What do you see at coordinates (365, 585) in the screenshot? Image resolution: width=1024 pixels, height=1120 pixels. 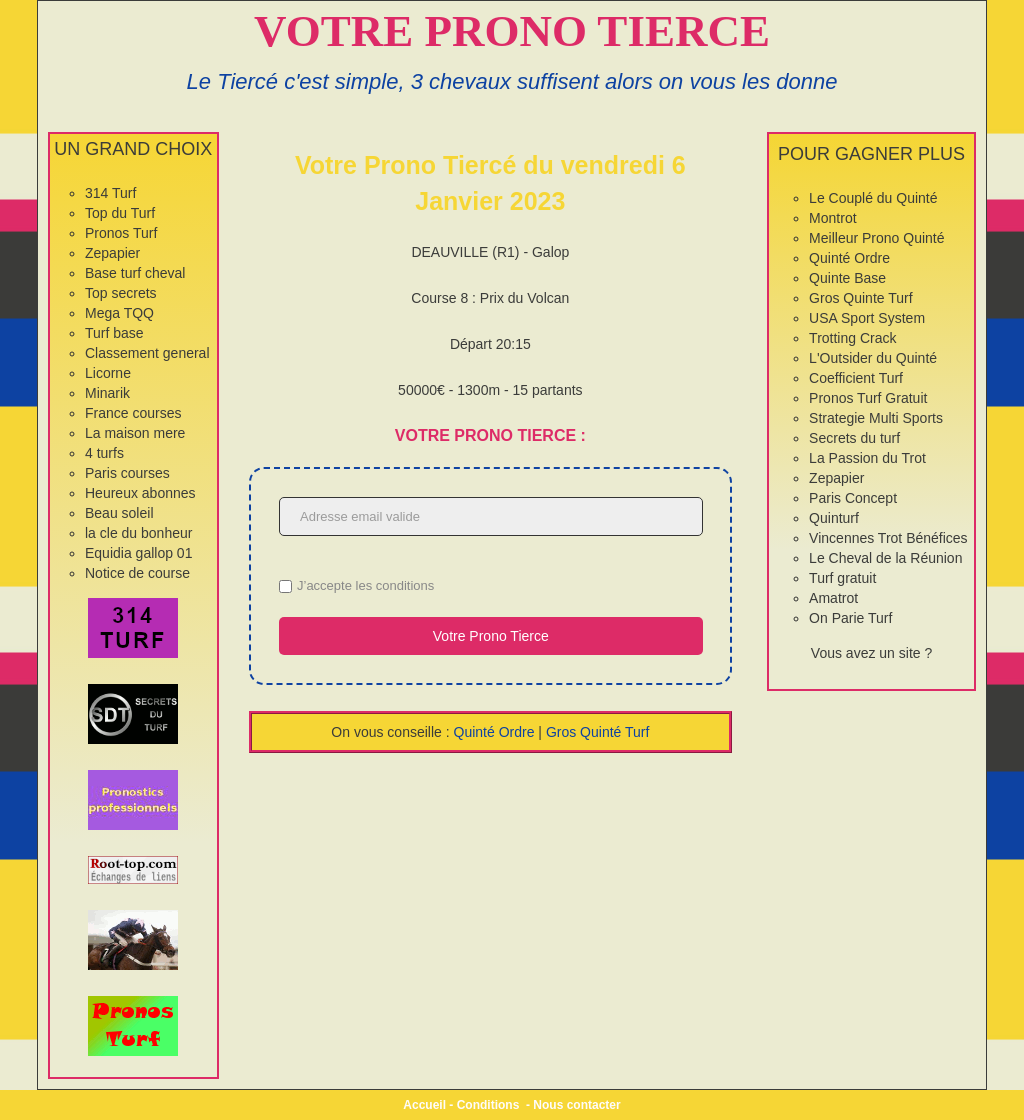 I see `J’accepte les conditions` at bounding box center [365, 585].